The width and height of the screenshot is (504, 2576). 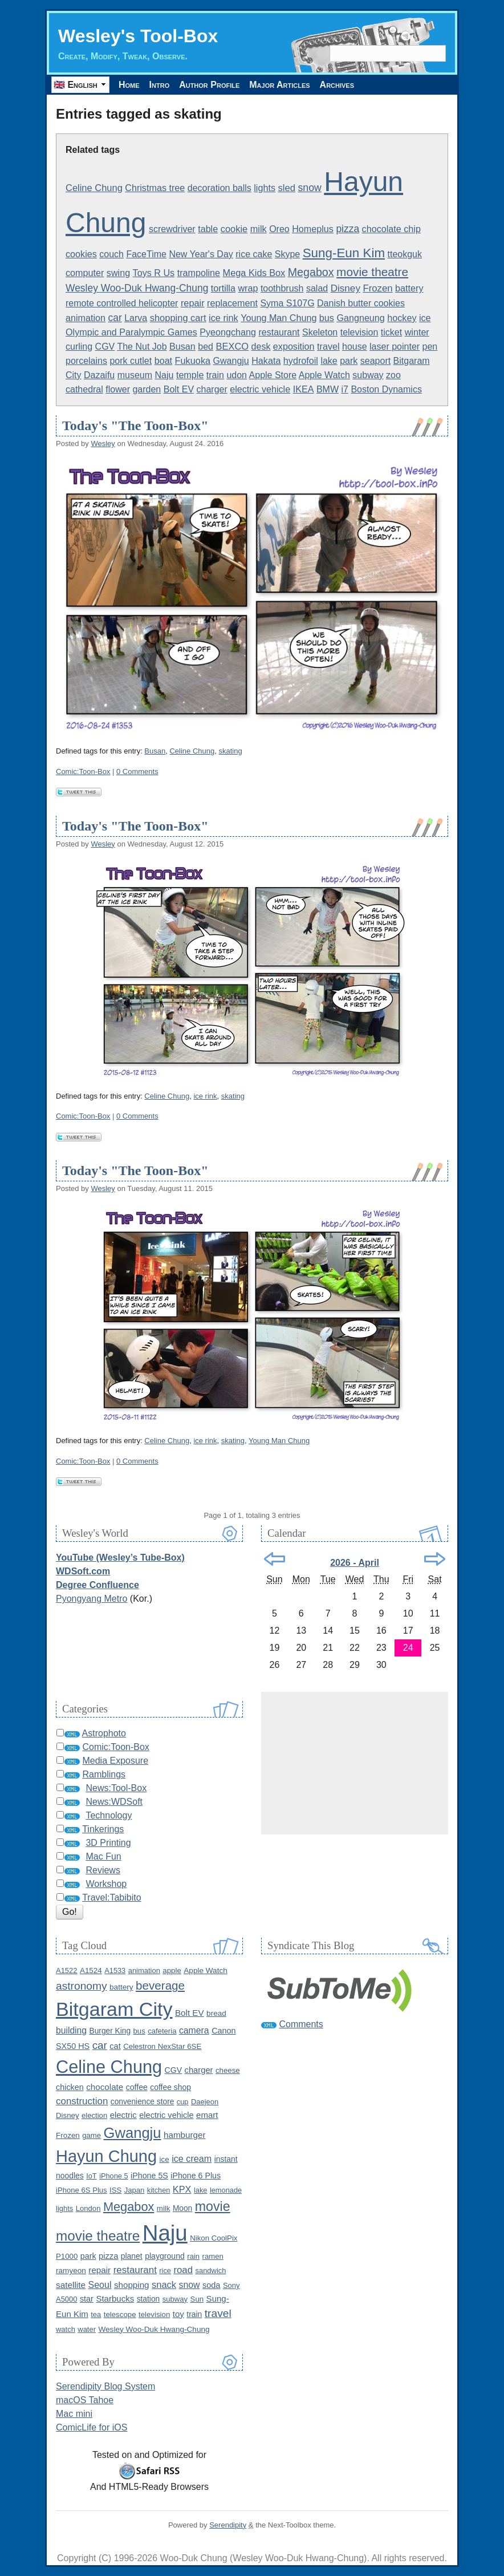 I want to click on Pyeongchang, so click(x=228, y=332).